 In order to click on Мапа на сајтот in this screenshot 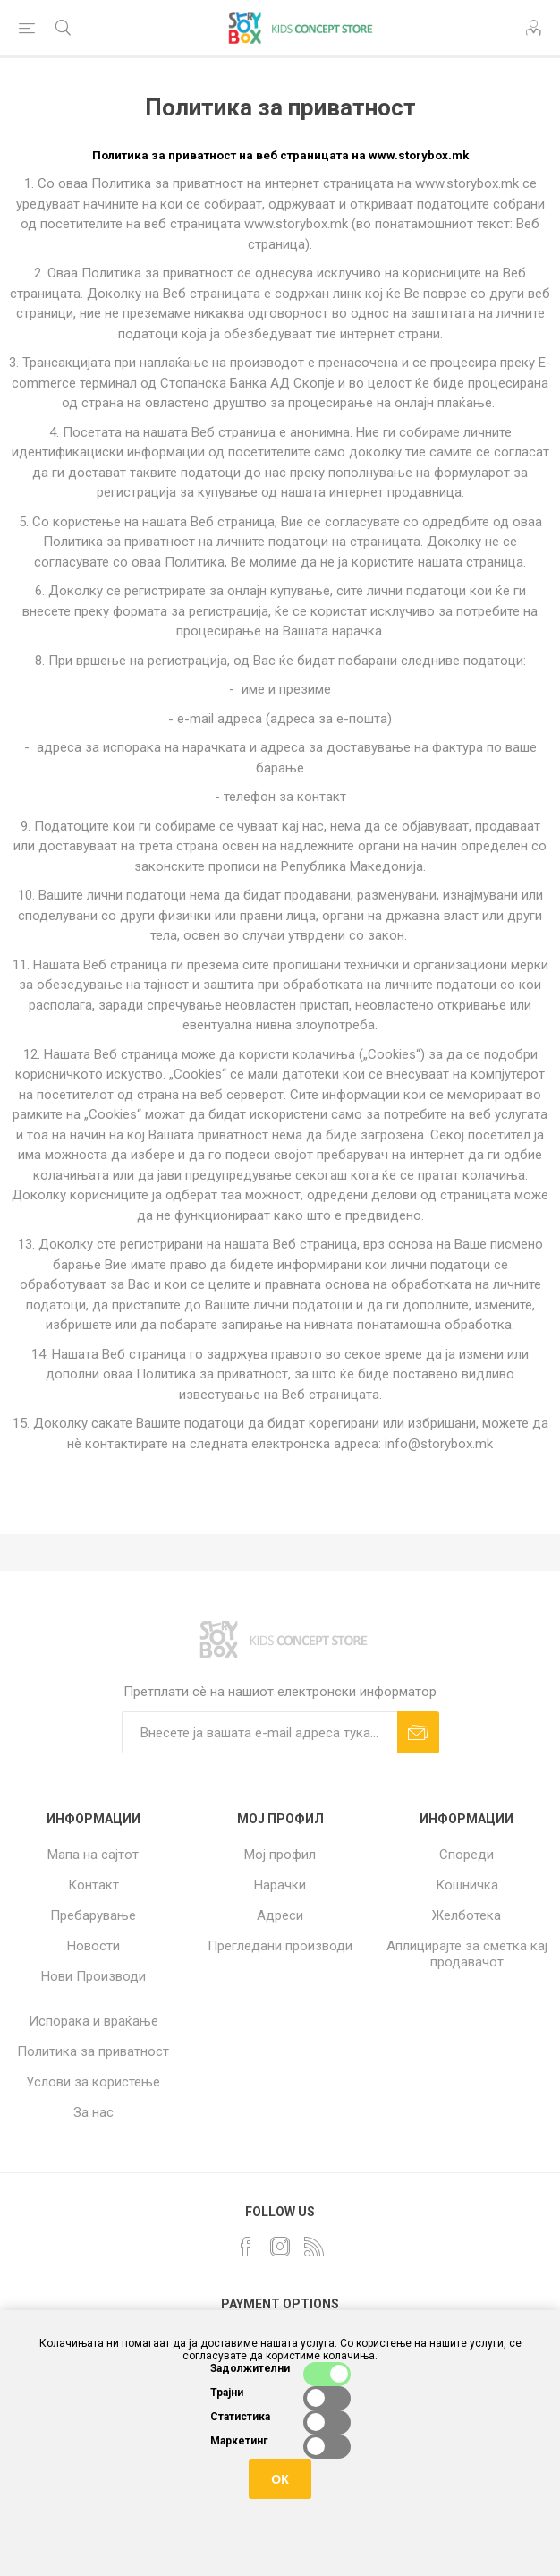, I will do `click(93, 1855)`.